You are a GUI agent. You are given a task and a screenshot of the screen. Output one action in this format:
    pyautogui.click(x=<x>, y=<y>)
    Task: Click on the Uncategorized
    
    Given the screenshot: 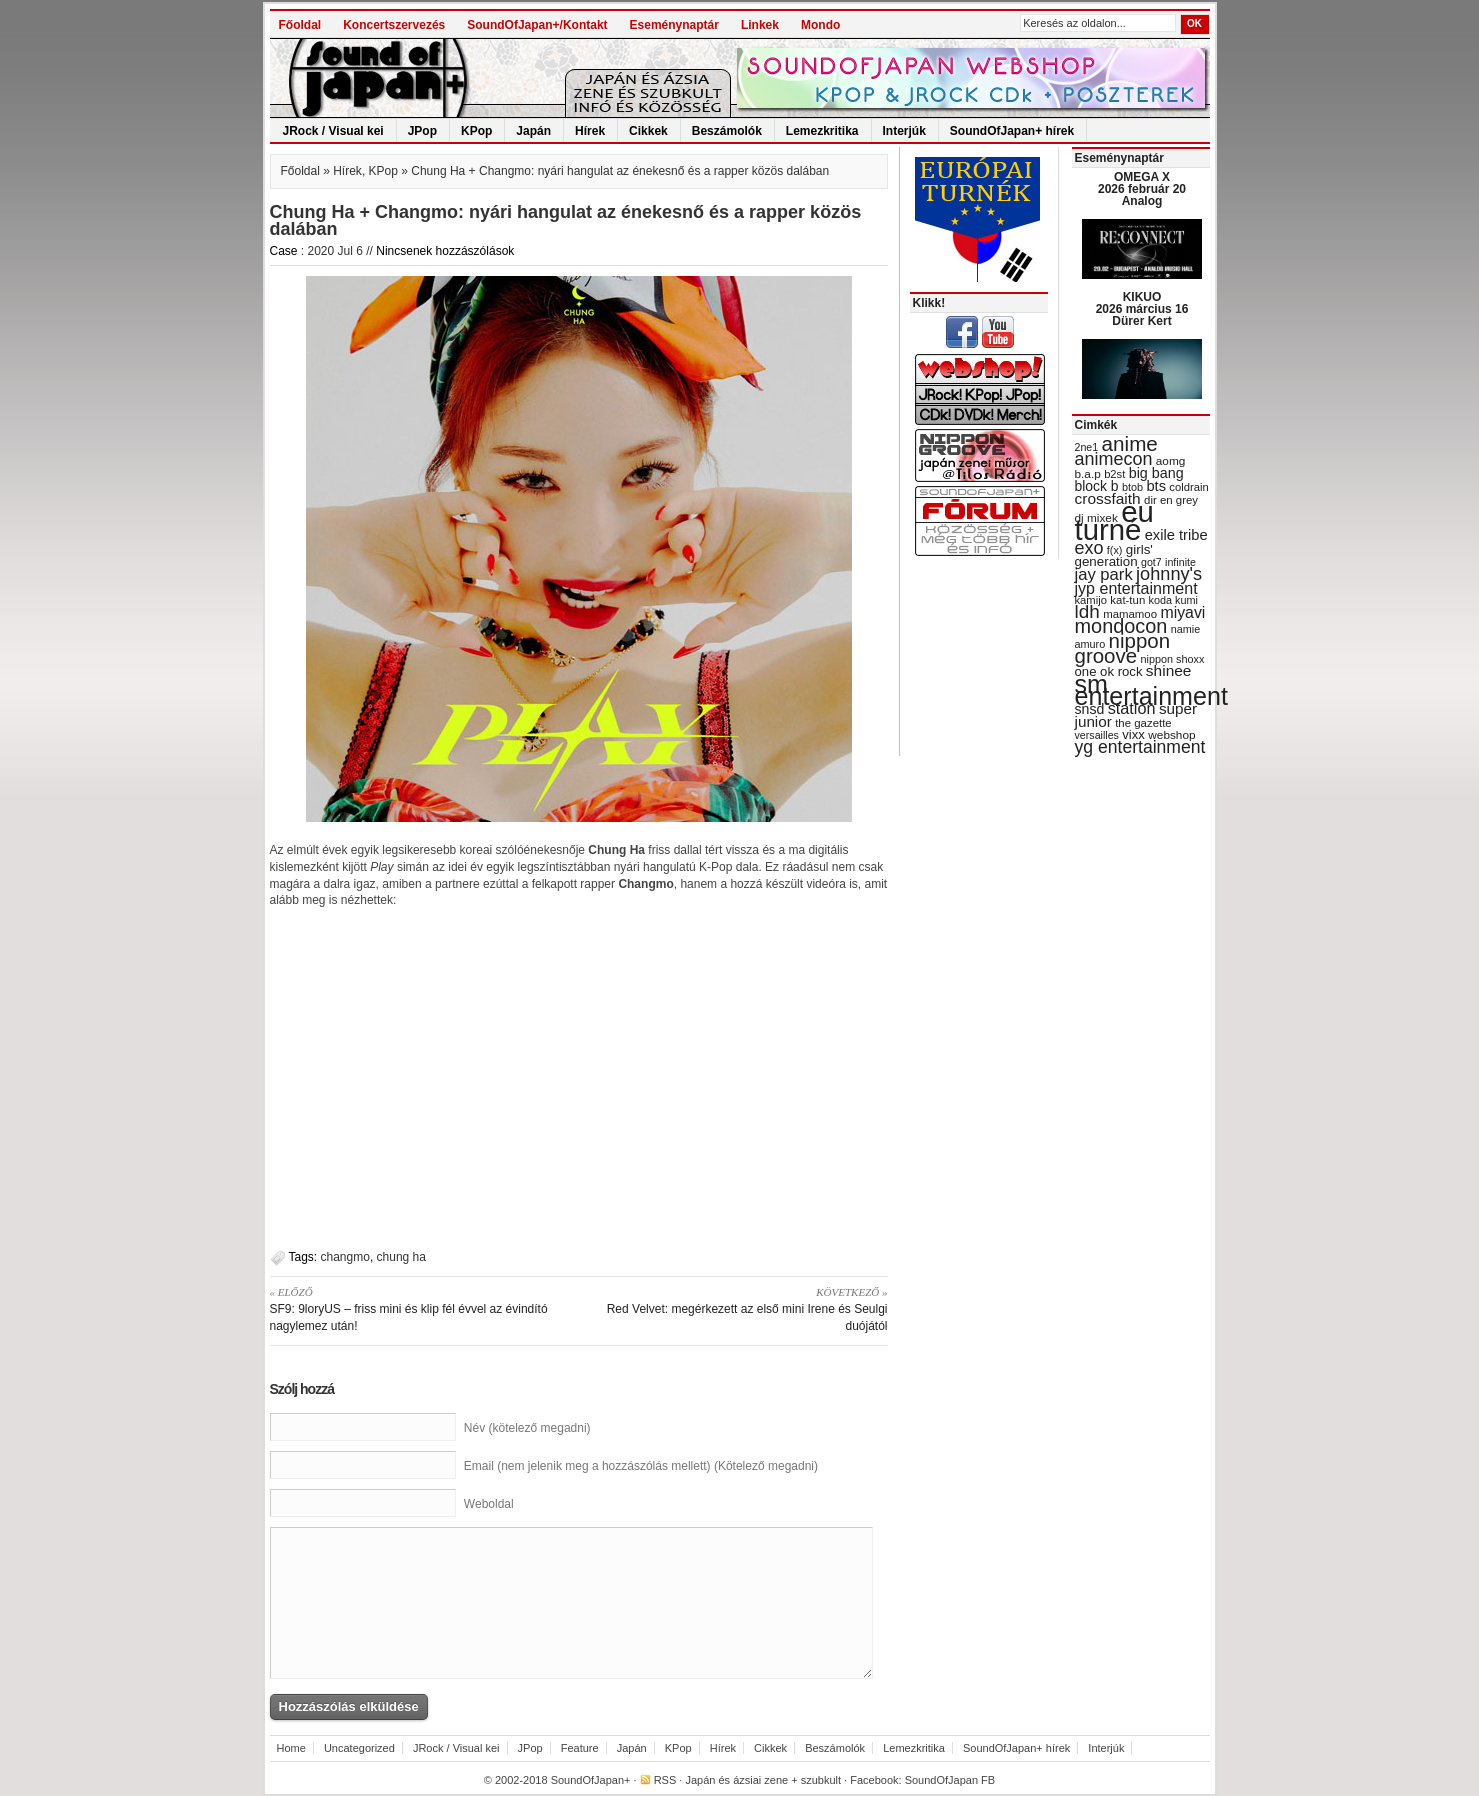 What is the action you would take?
    pyautogui.click(x=359, y=1748)
    